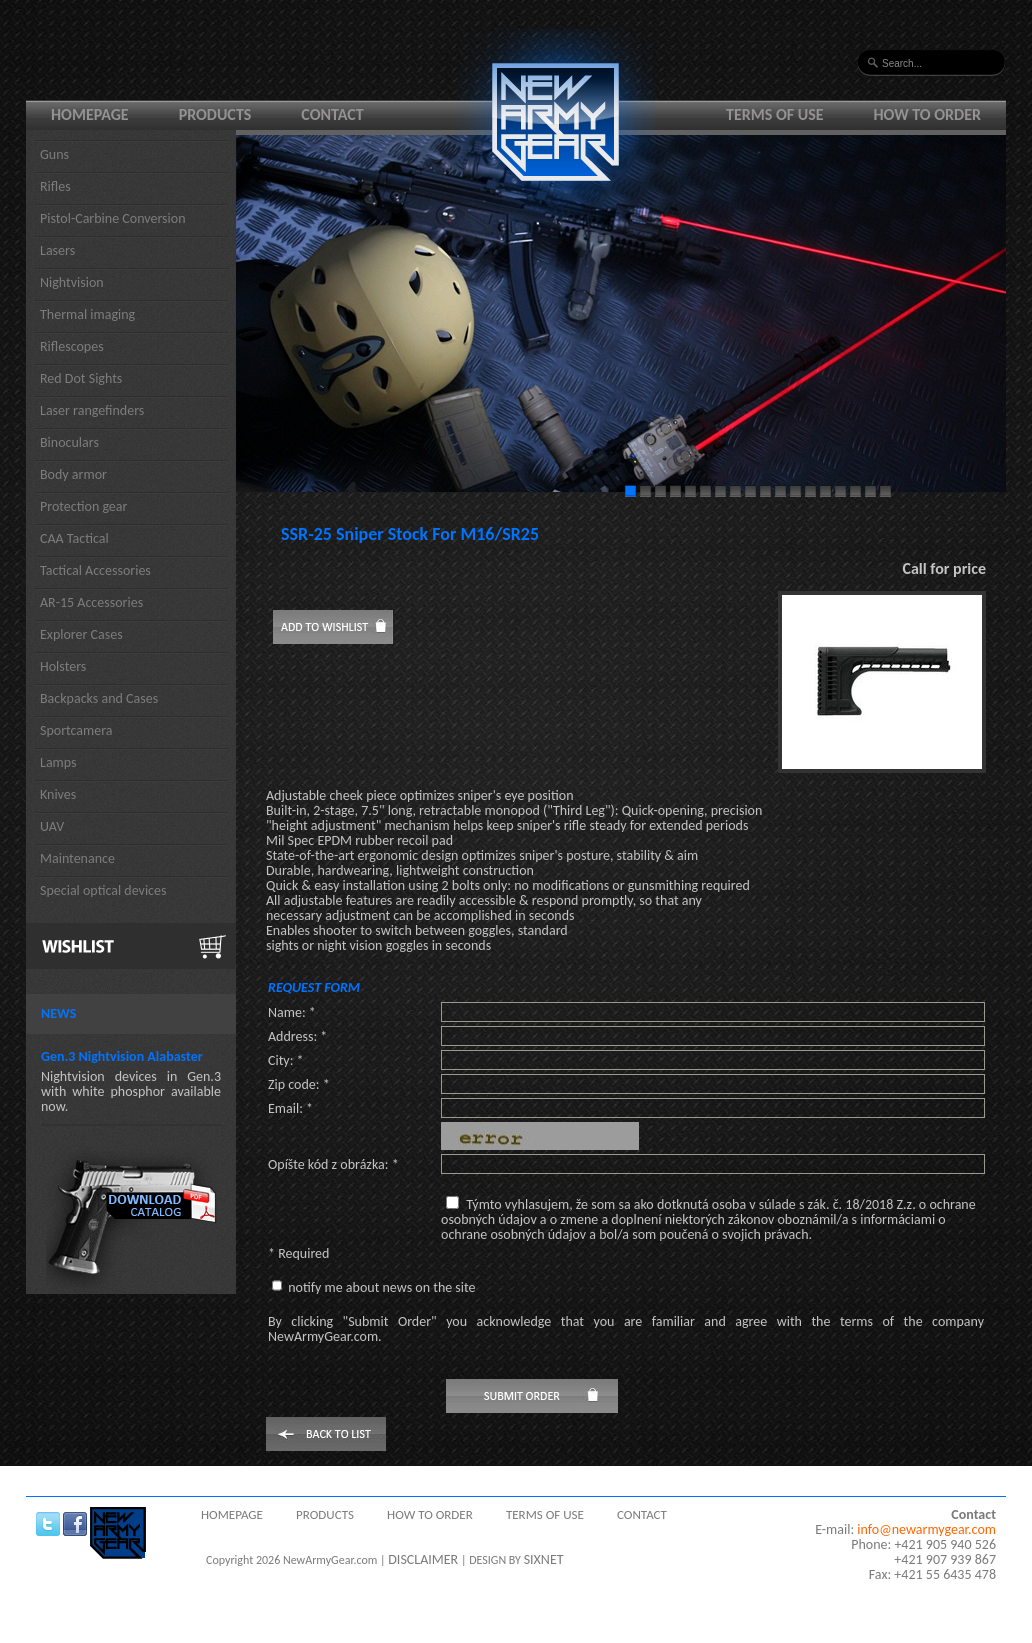  Describe the element at coordinates (72, 346) in the screenshot. I see `Riflescopes` at that location.